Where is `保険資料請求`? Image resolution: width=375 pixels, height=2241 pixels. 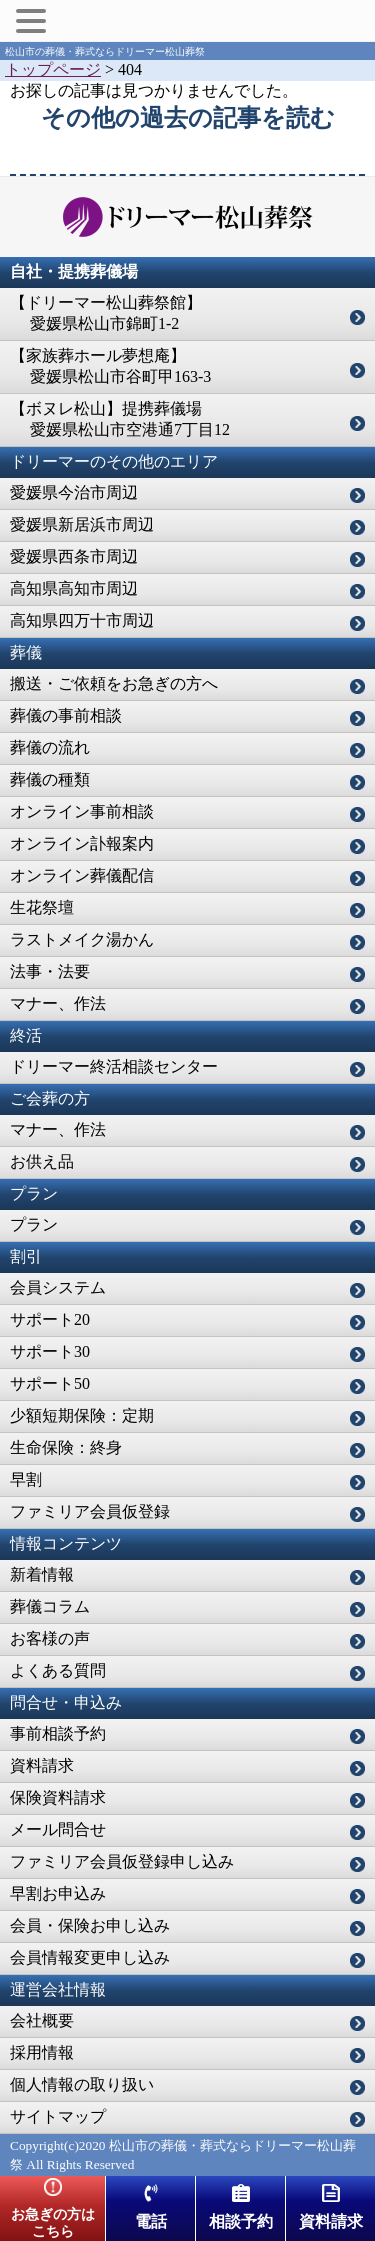 保険資料請求 is located at coordinates (58, 1797).